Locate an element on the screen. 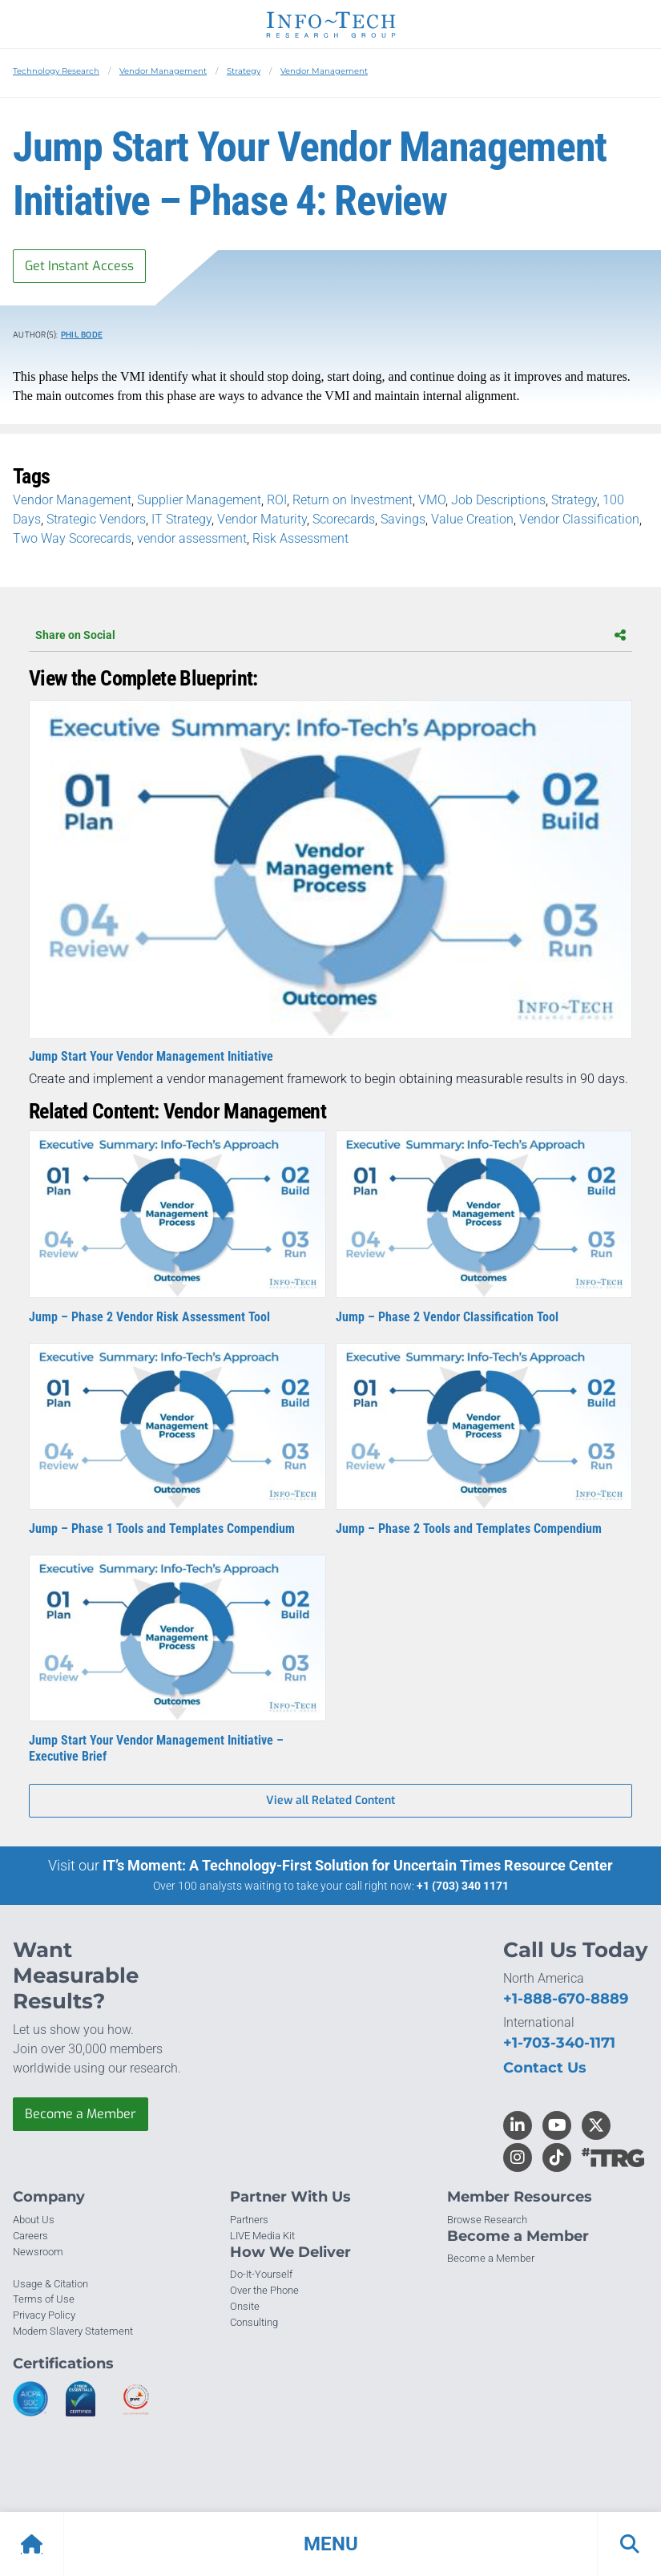  Usage & Citation is located at coordinates (50, 2284).